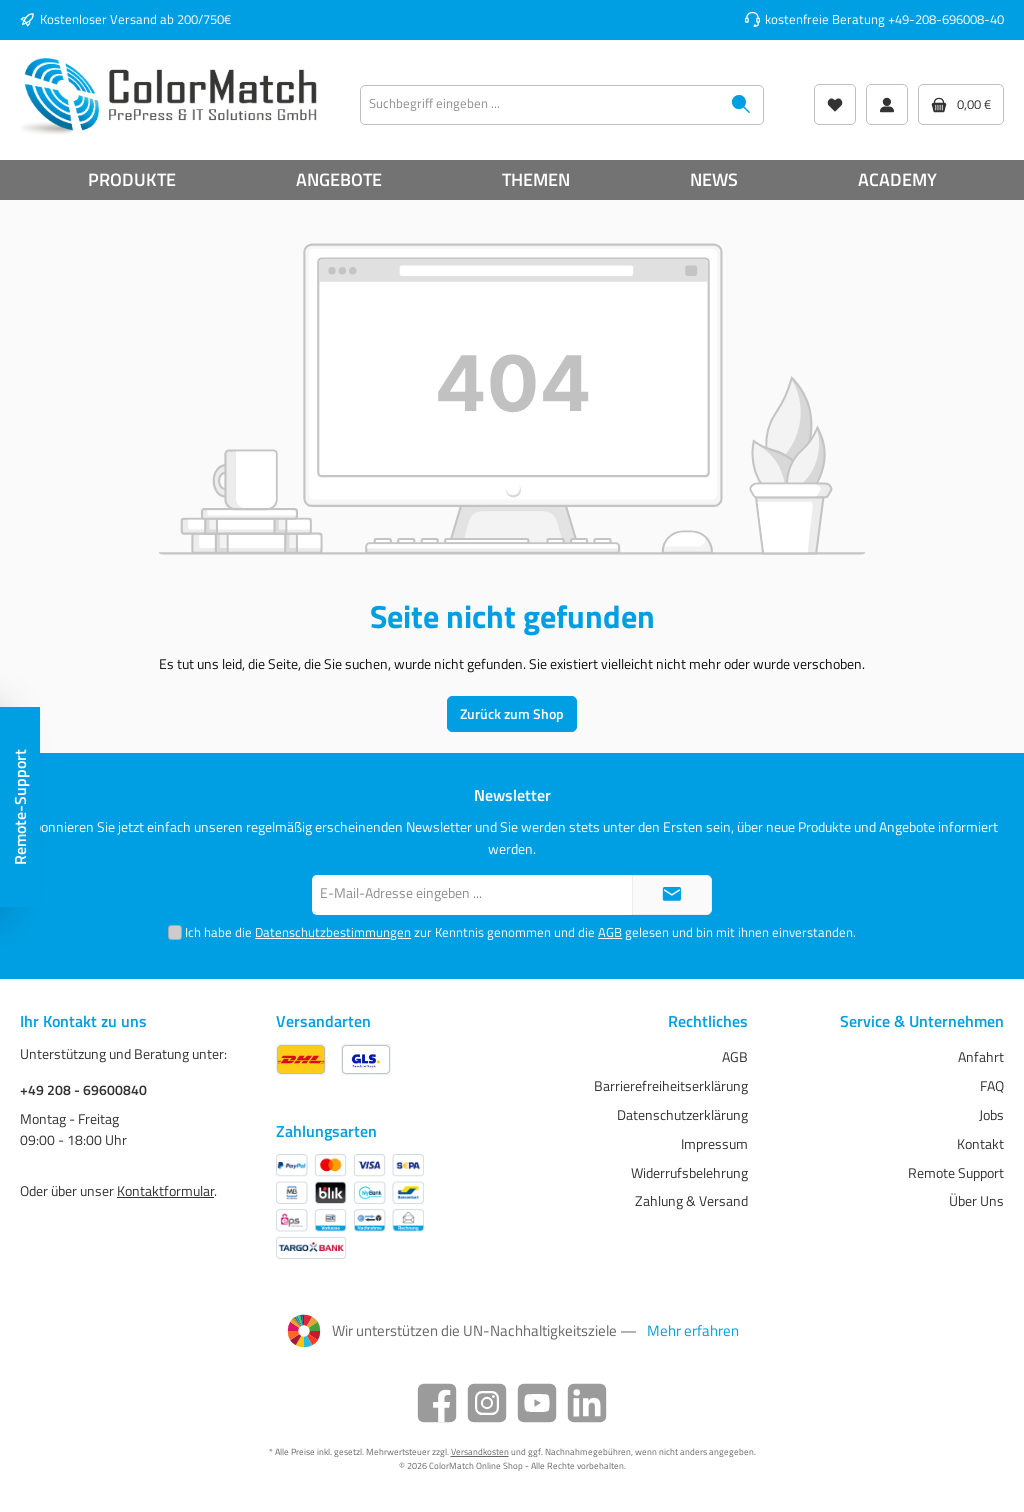 The width and height of the screenshot is (1024, 1512). Describe the element at coordinates (691, 1201) in the screenshot. I see `Zahlung & Versand` at that location.